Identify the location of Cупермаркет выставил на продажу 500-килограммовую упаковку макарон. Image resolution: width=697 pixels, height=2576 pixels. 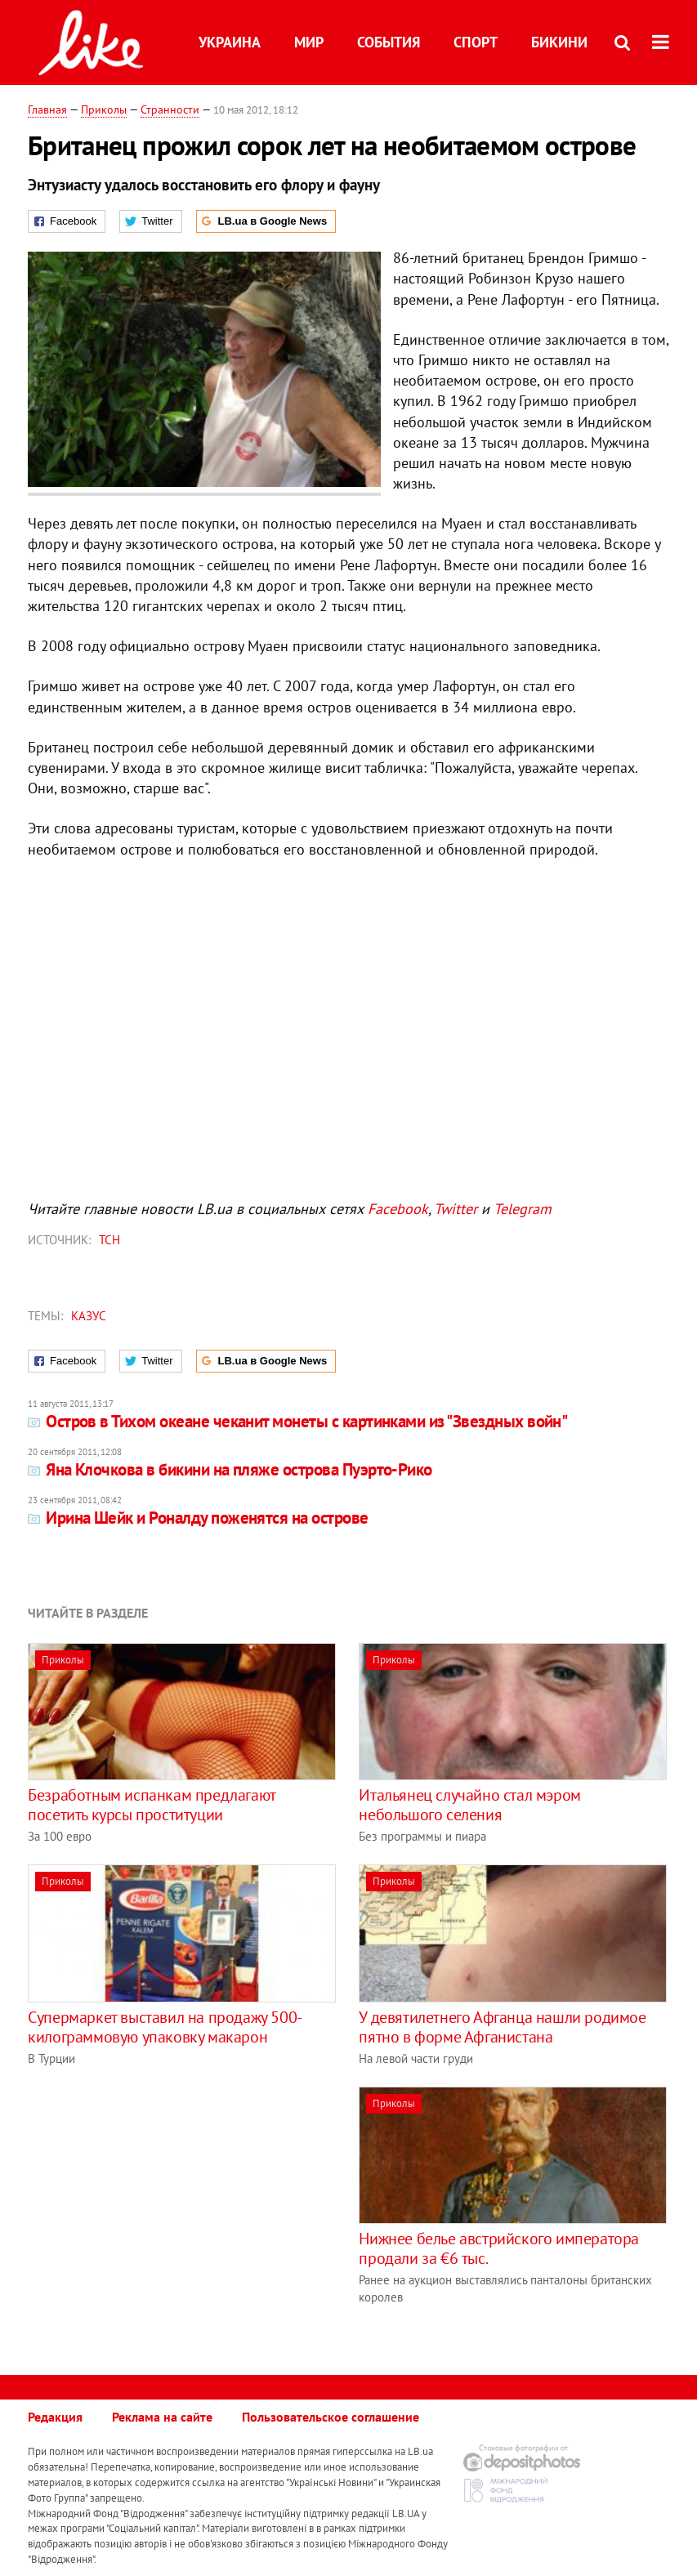
(165, 2027).